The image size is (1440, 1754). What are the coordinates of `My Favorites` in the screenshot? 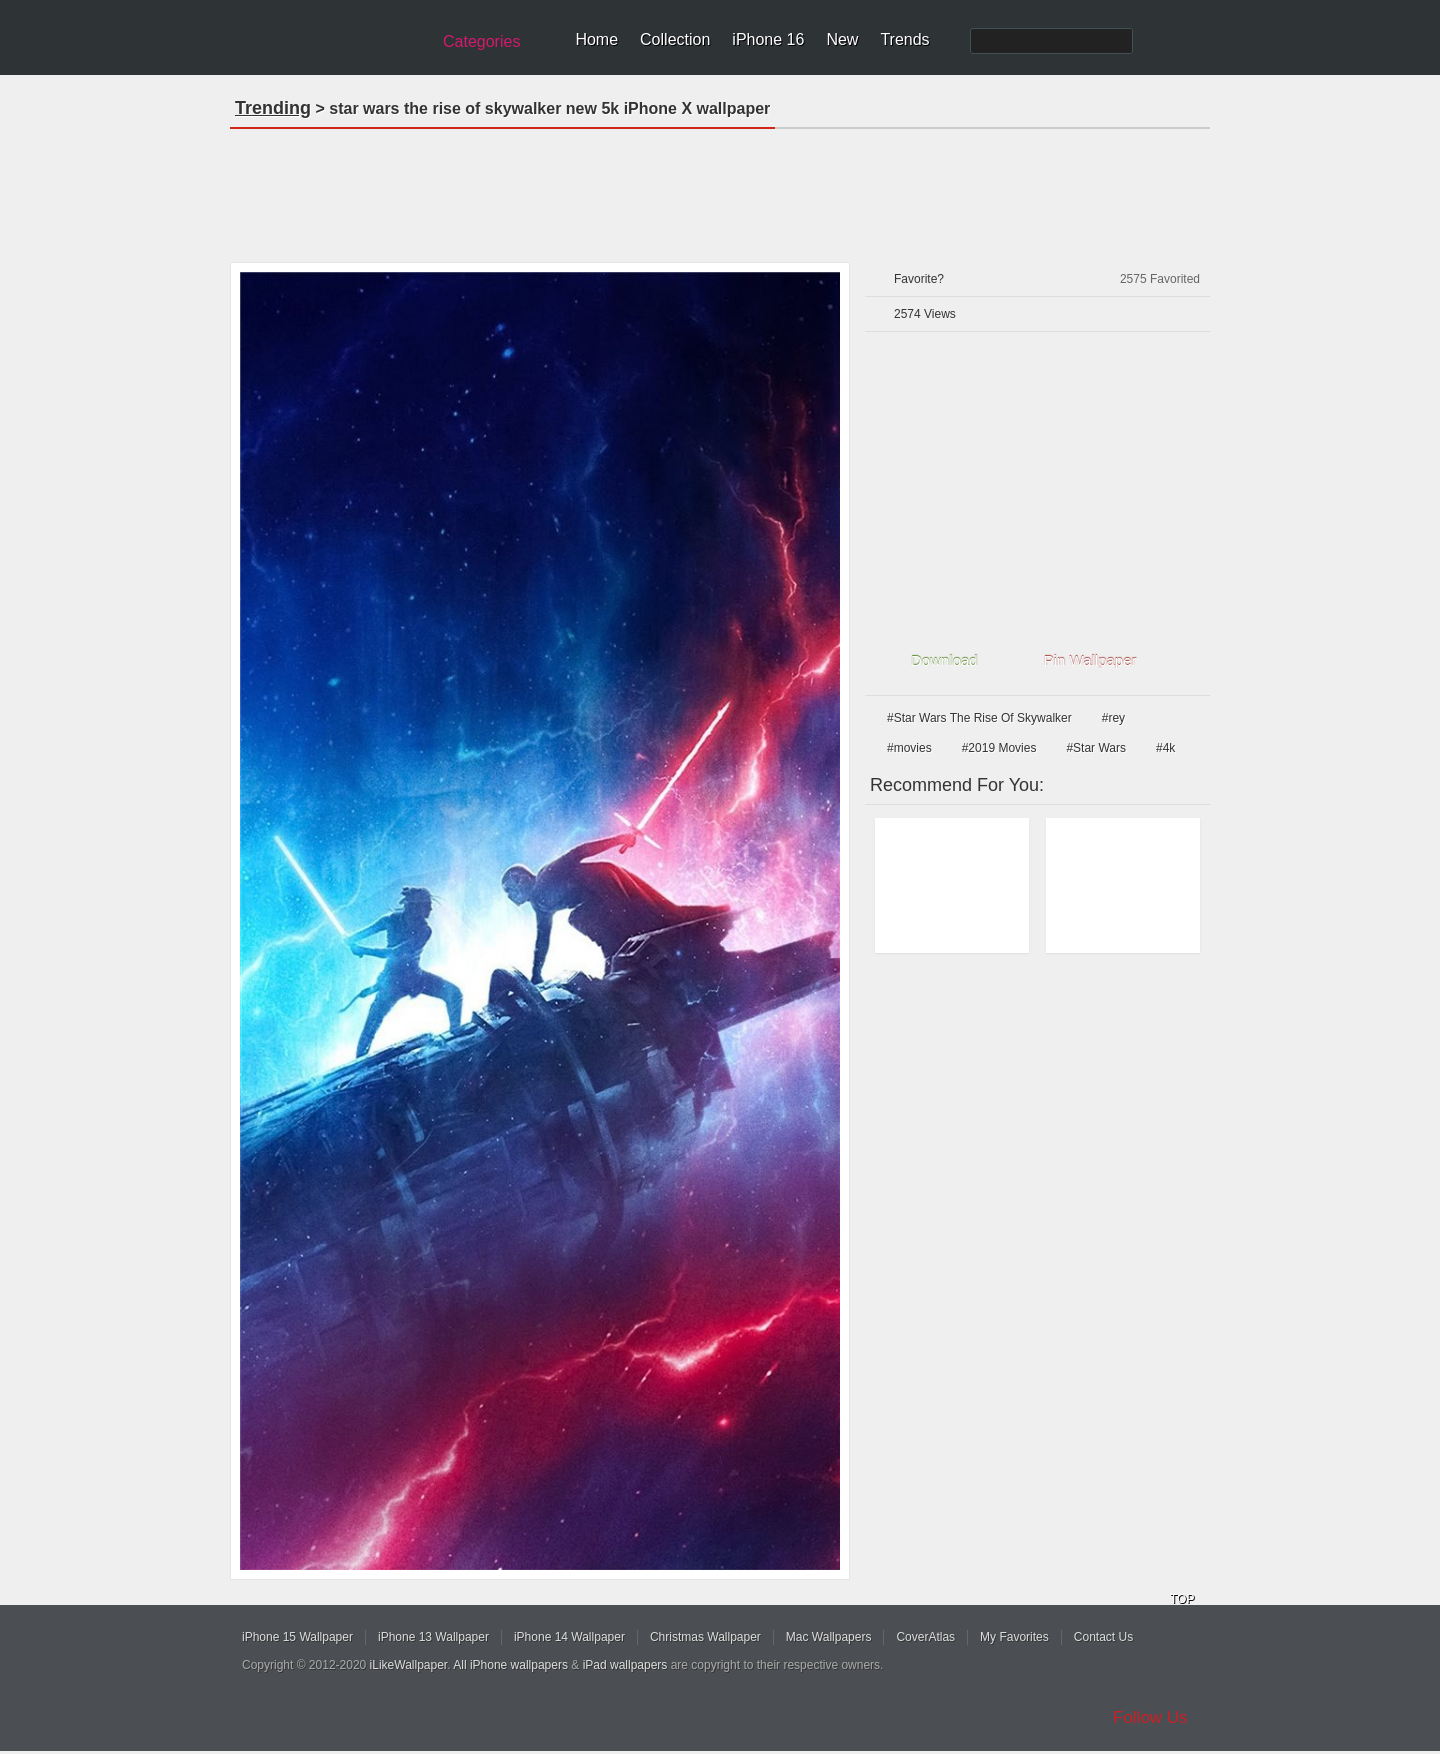 It's located at (1014, 1637).